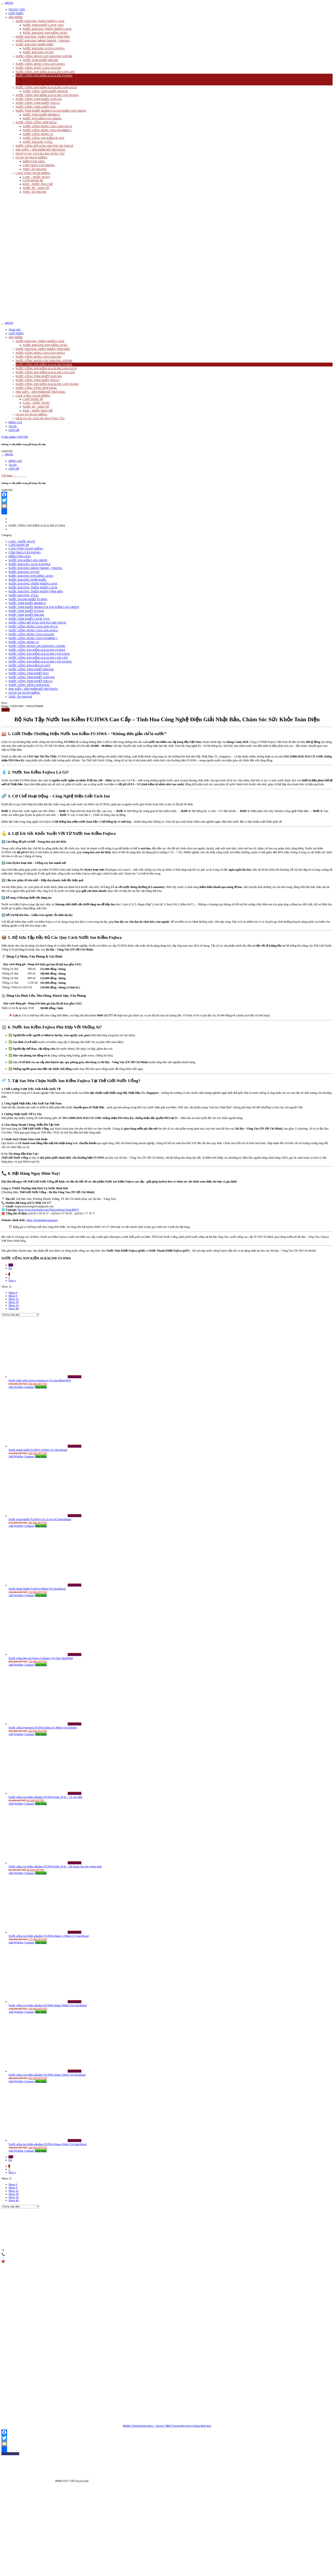 This screenshot has height=2576, width=334. What do you see at coordinates (36, 188) in the screenshot?
I see `NƯỚC ÉP – SINH TỐ` at bounding box center [36, 188].